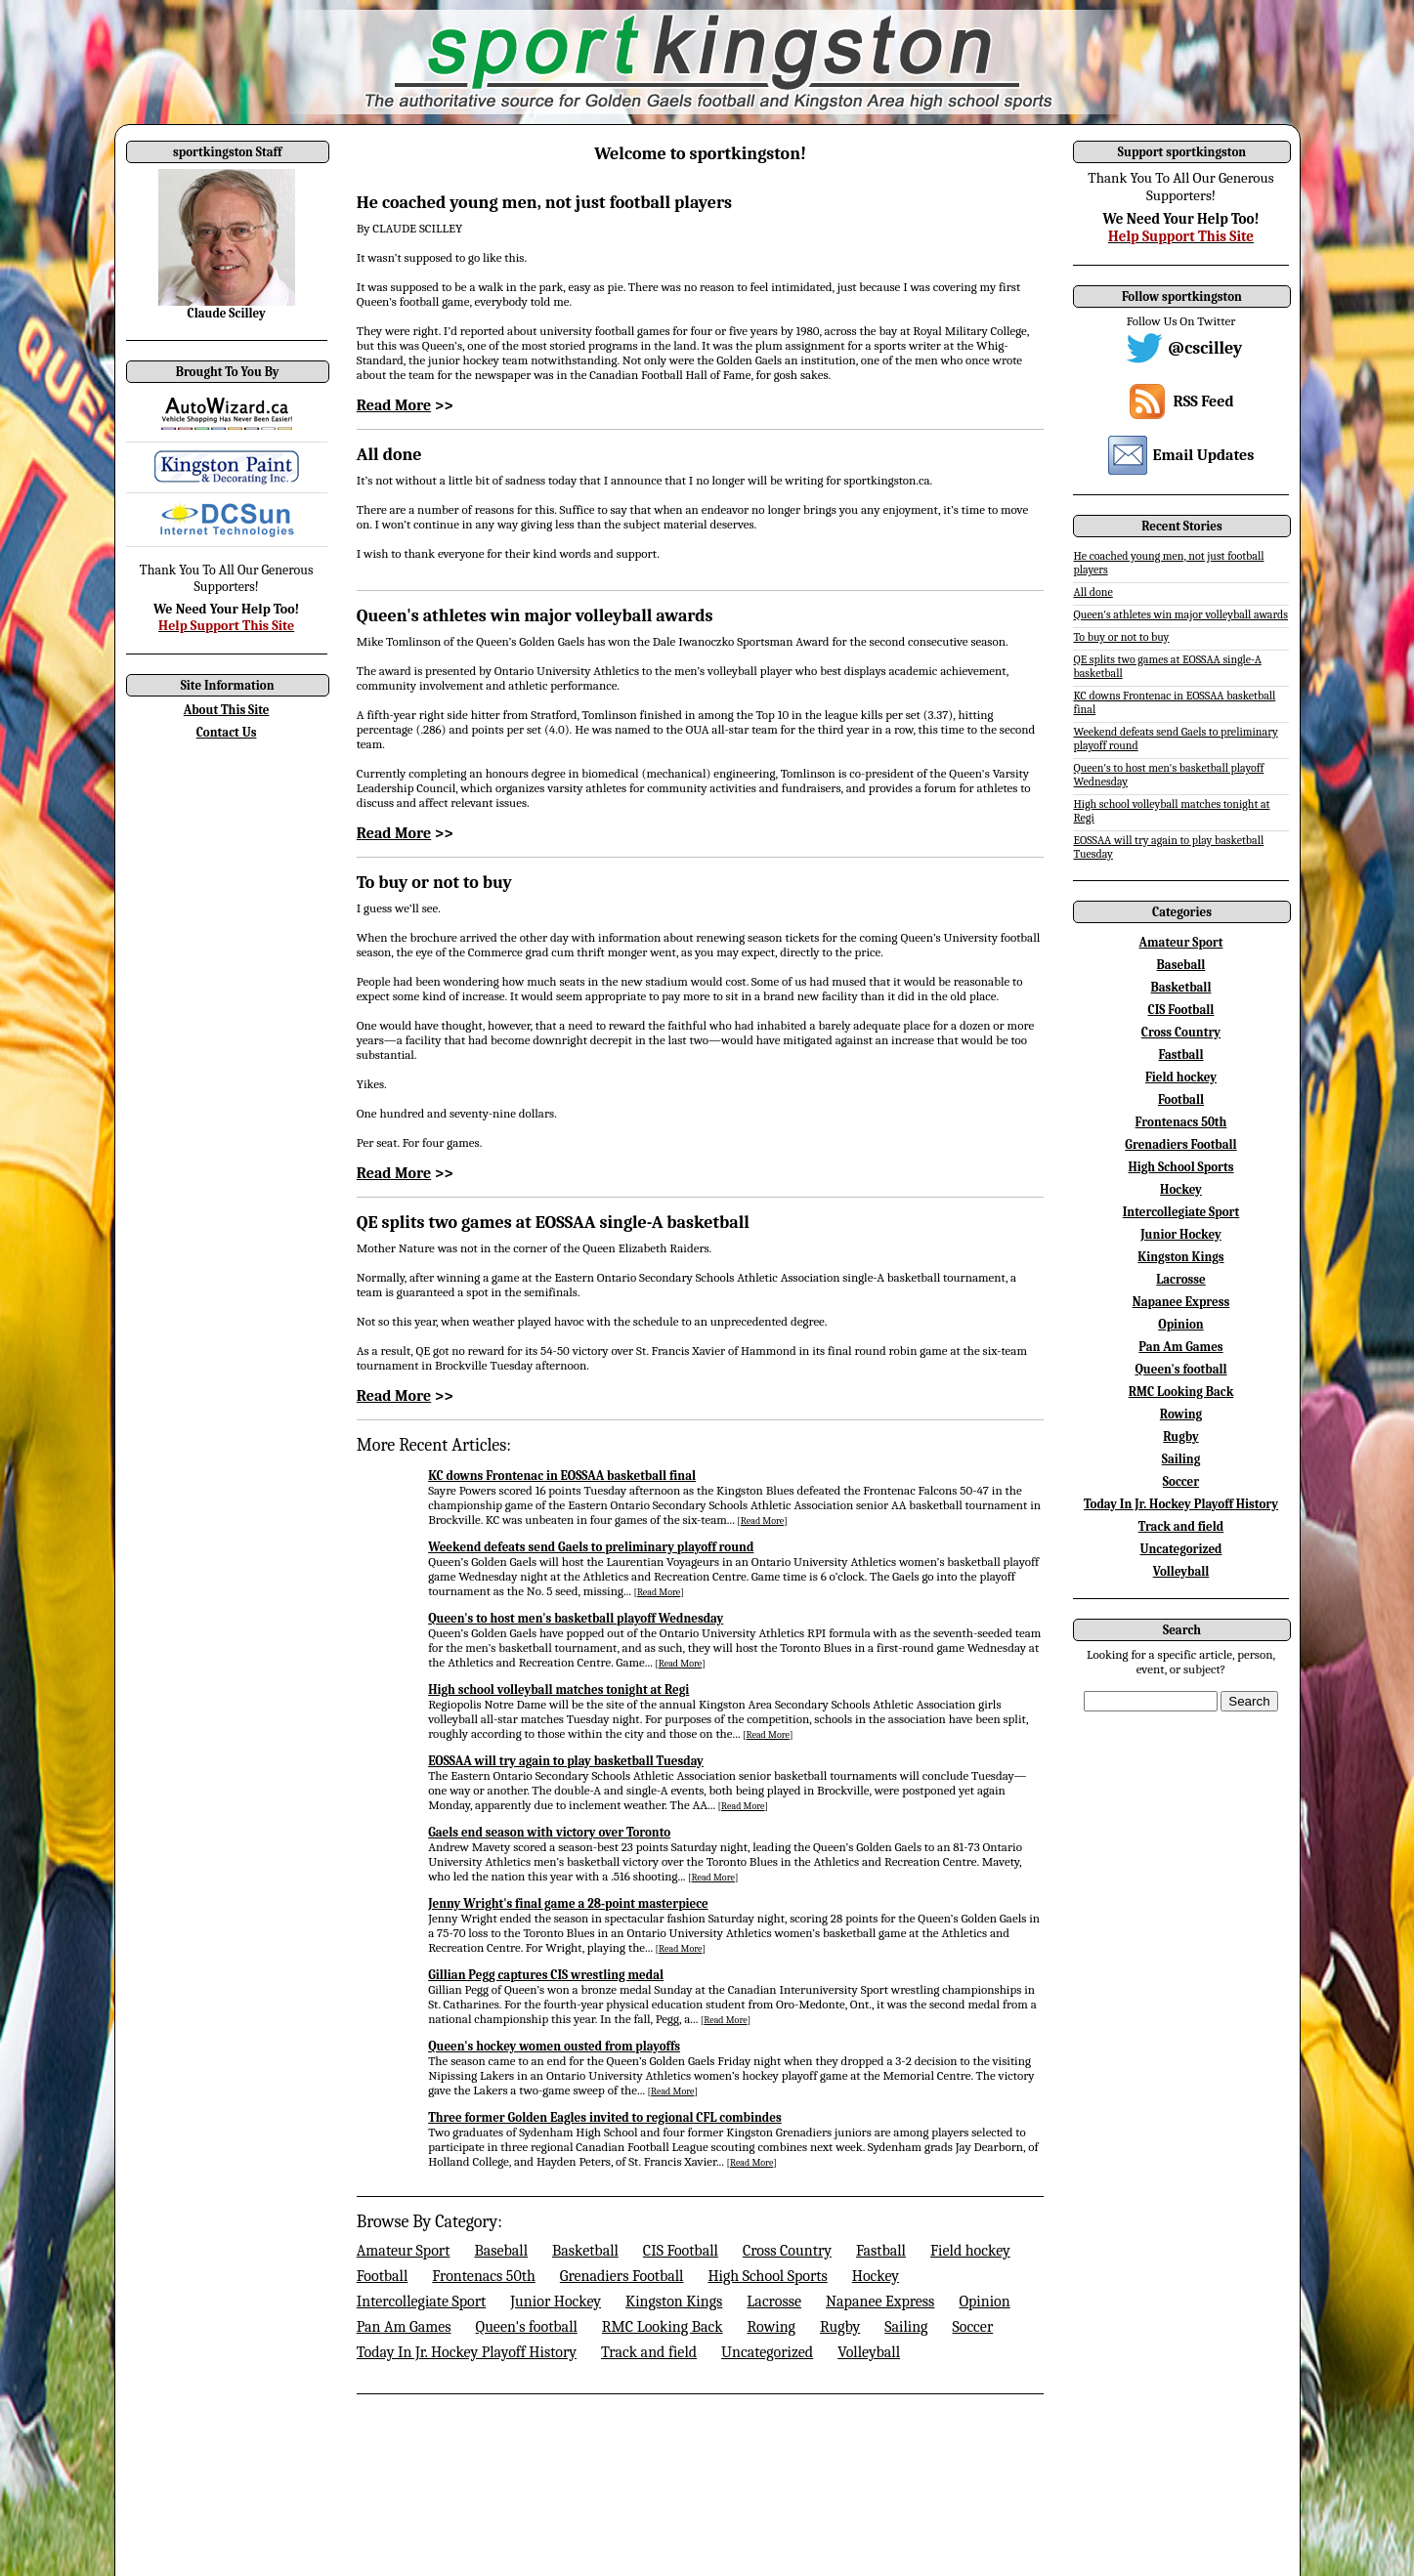 The image size is (1414, 2576). I want to click on Basketball, so click(585, 2250).